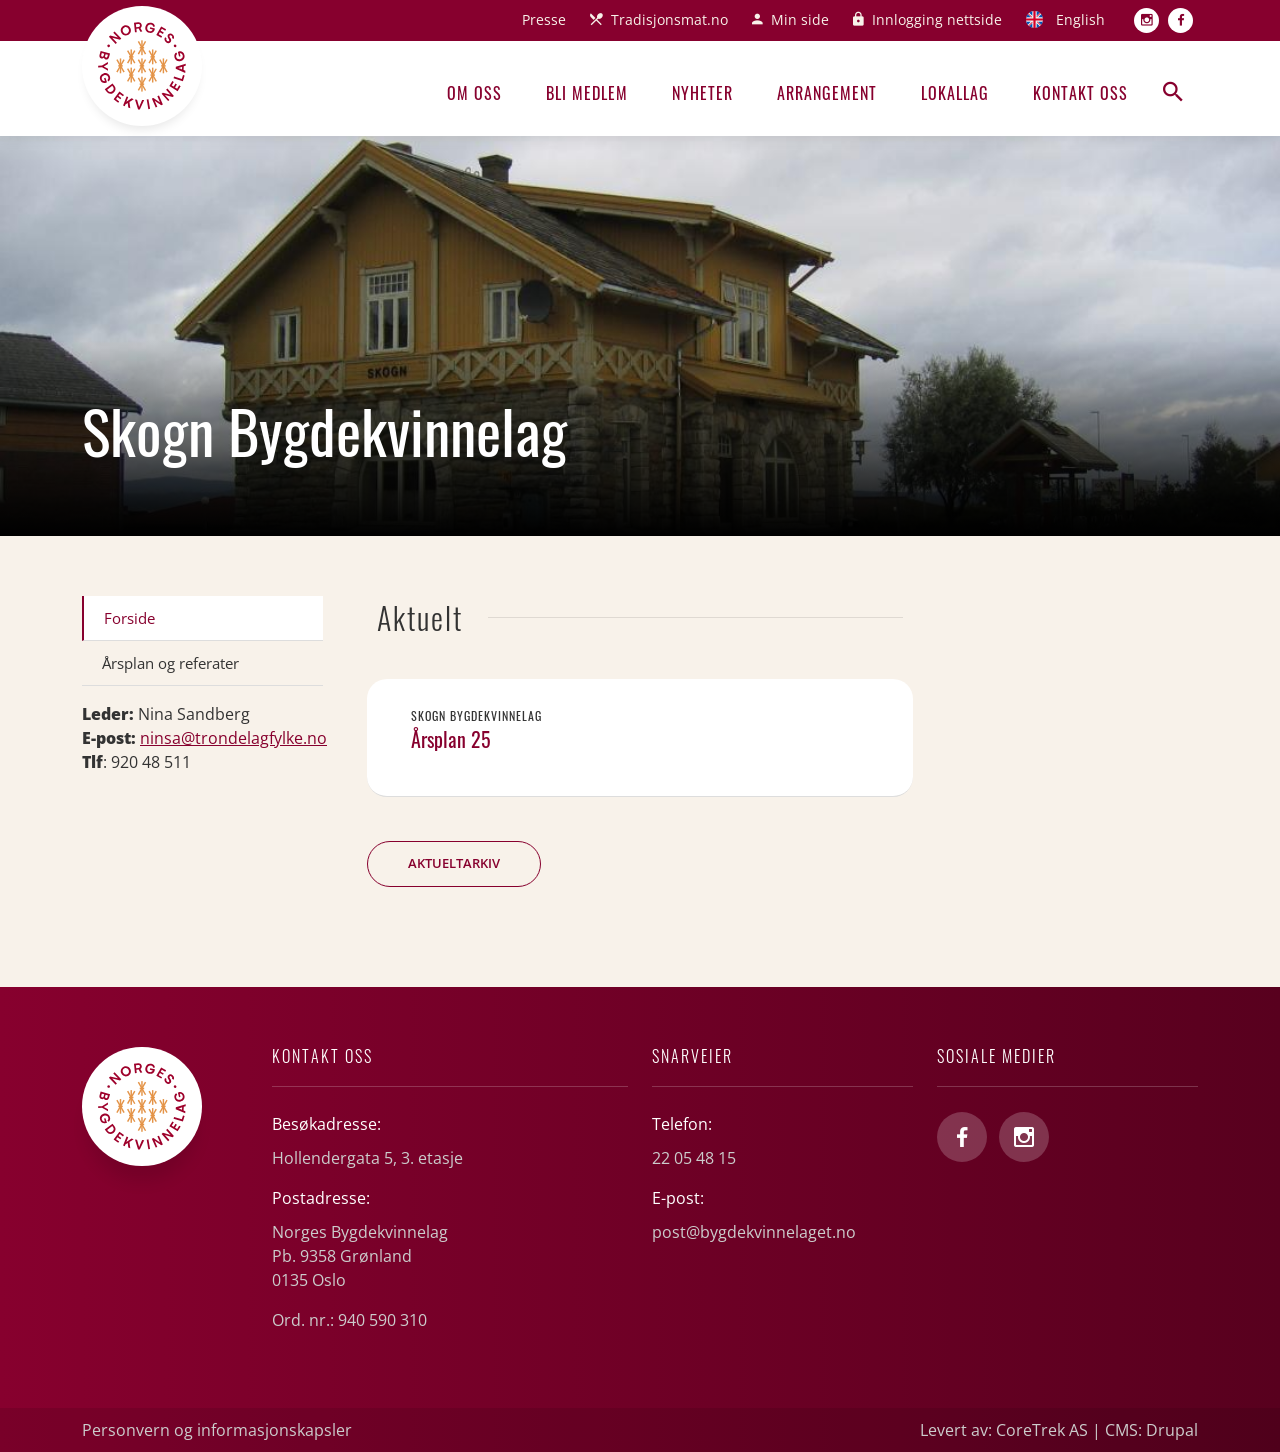 This screenshot has height=1452, width=1280. Describe the element at coordinates (454, 863) in the screenshot. I see `Aktueltarkiv` at that location.